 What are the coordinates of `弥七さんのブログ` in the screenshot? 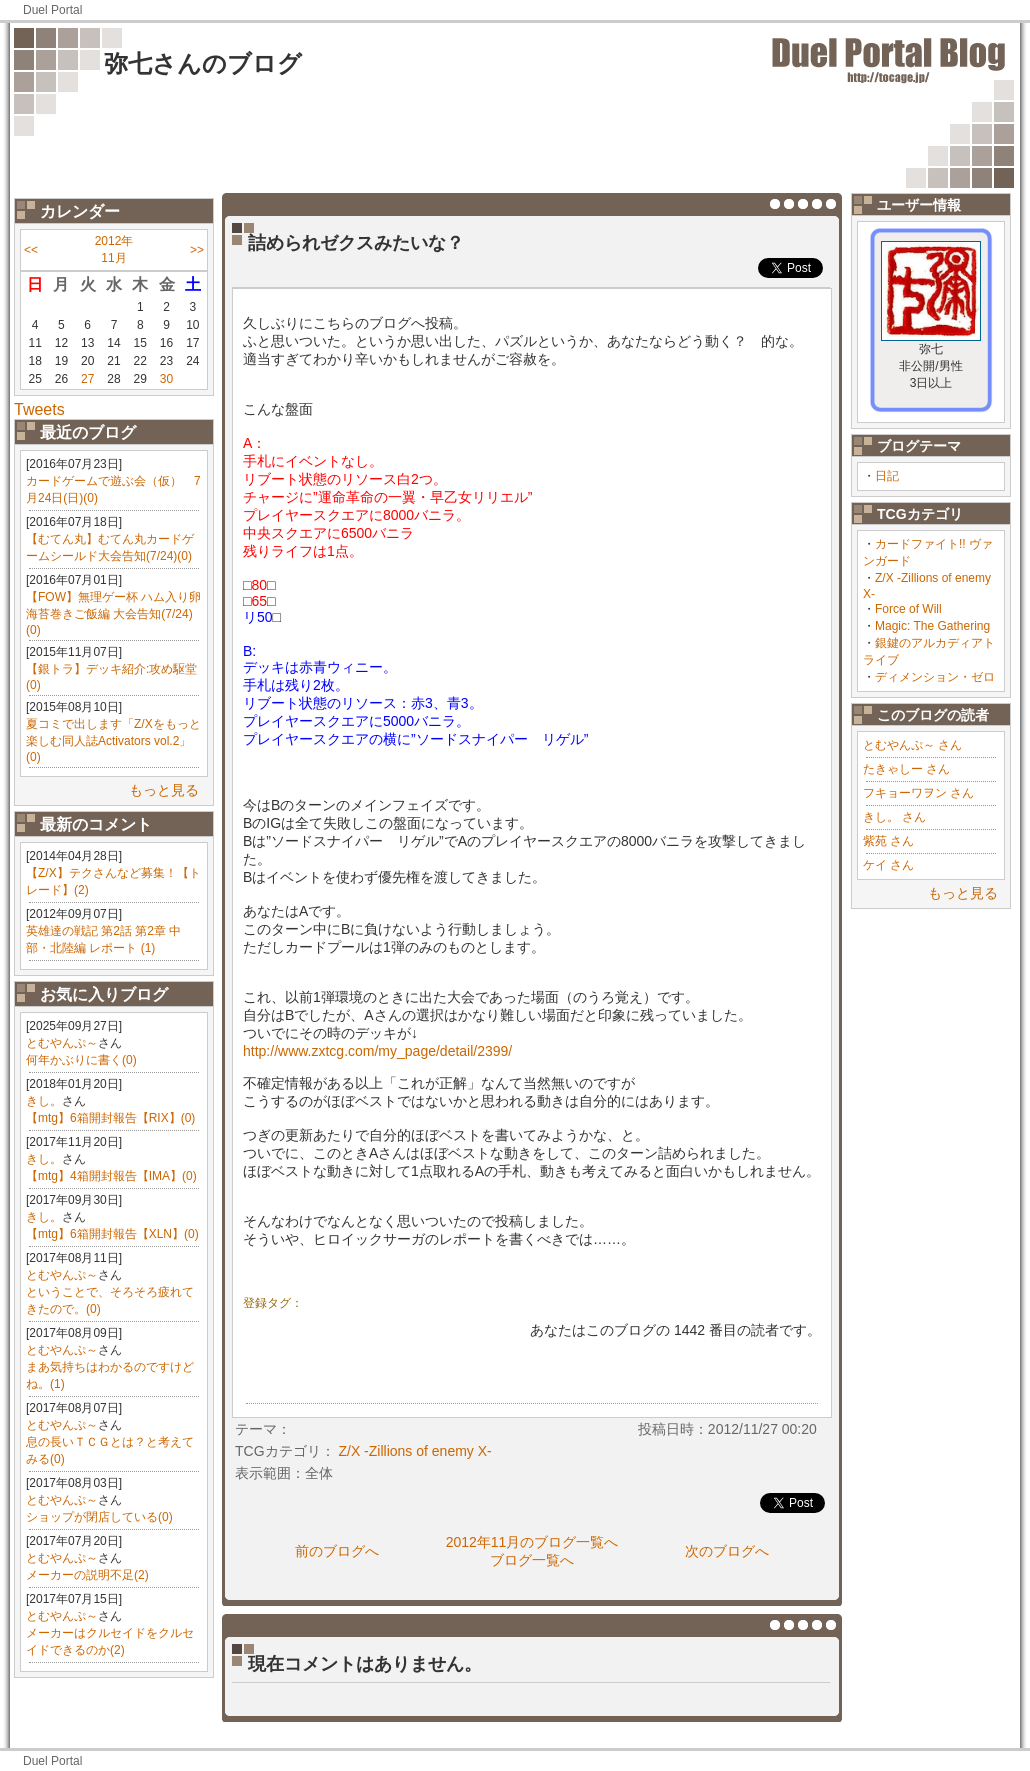 It's located at (203, 63).